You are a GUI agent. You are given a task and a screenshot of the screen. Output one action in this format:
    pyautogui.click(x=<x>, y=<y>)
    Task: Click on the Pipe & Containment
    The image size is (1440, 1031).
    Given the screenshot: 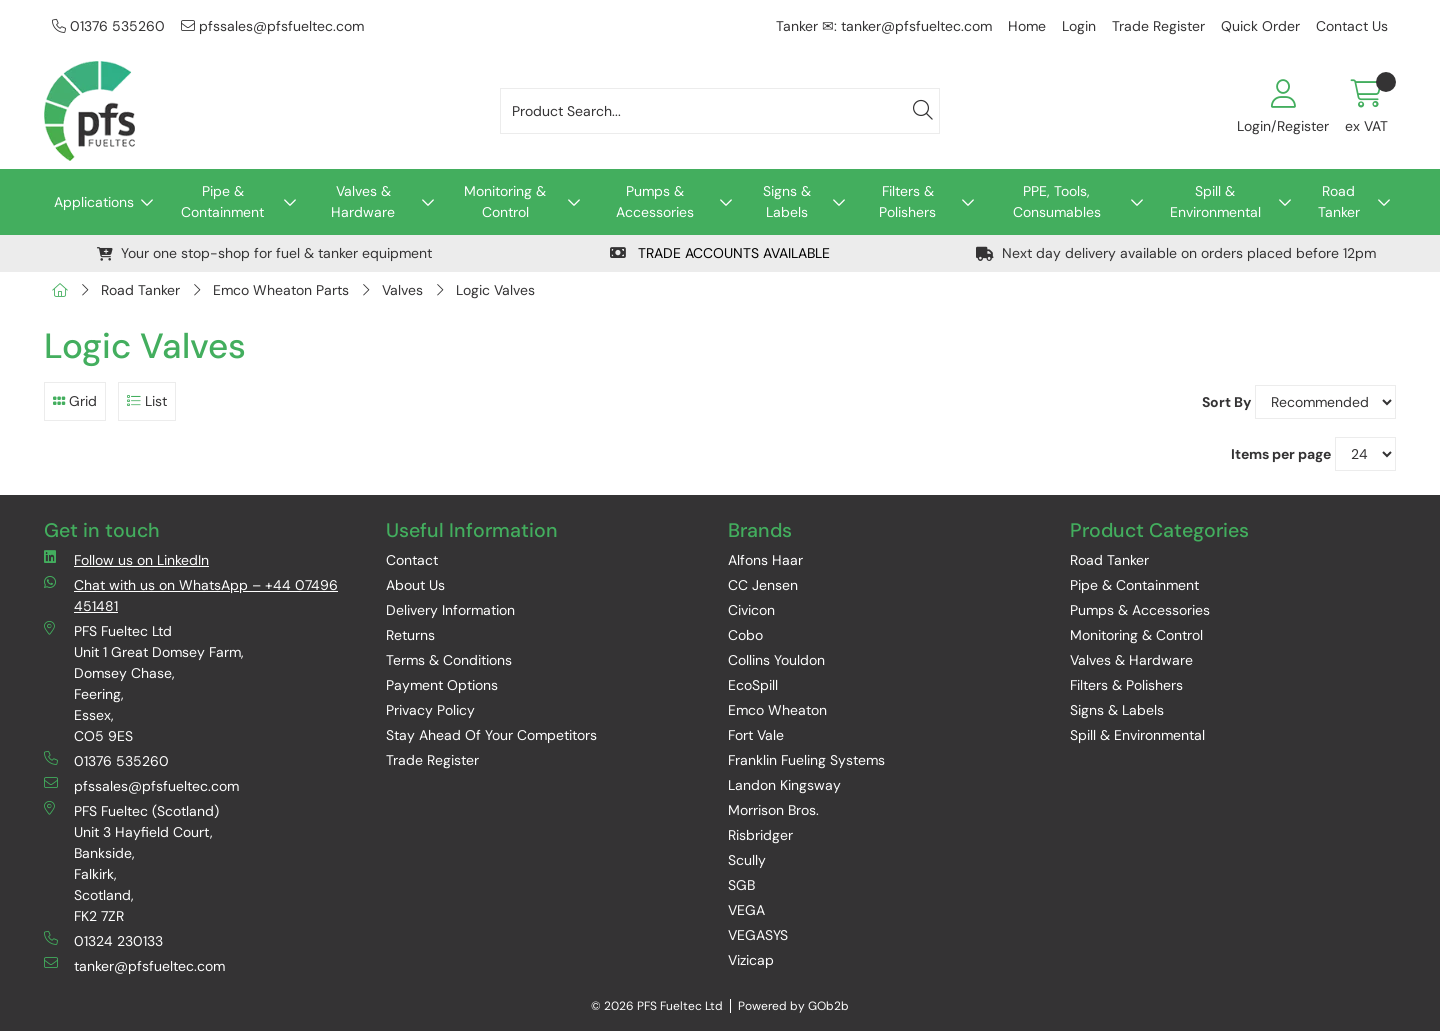 What is the action you would take?
    pyautogui.click(x=222, y=201)
    